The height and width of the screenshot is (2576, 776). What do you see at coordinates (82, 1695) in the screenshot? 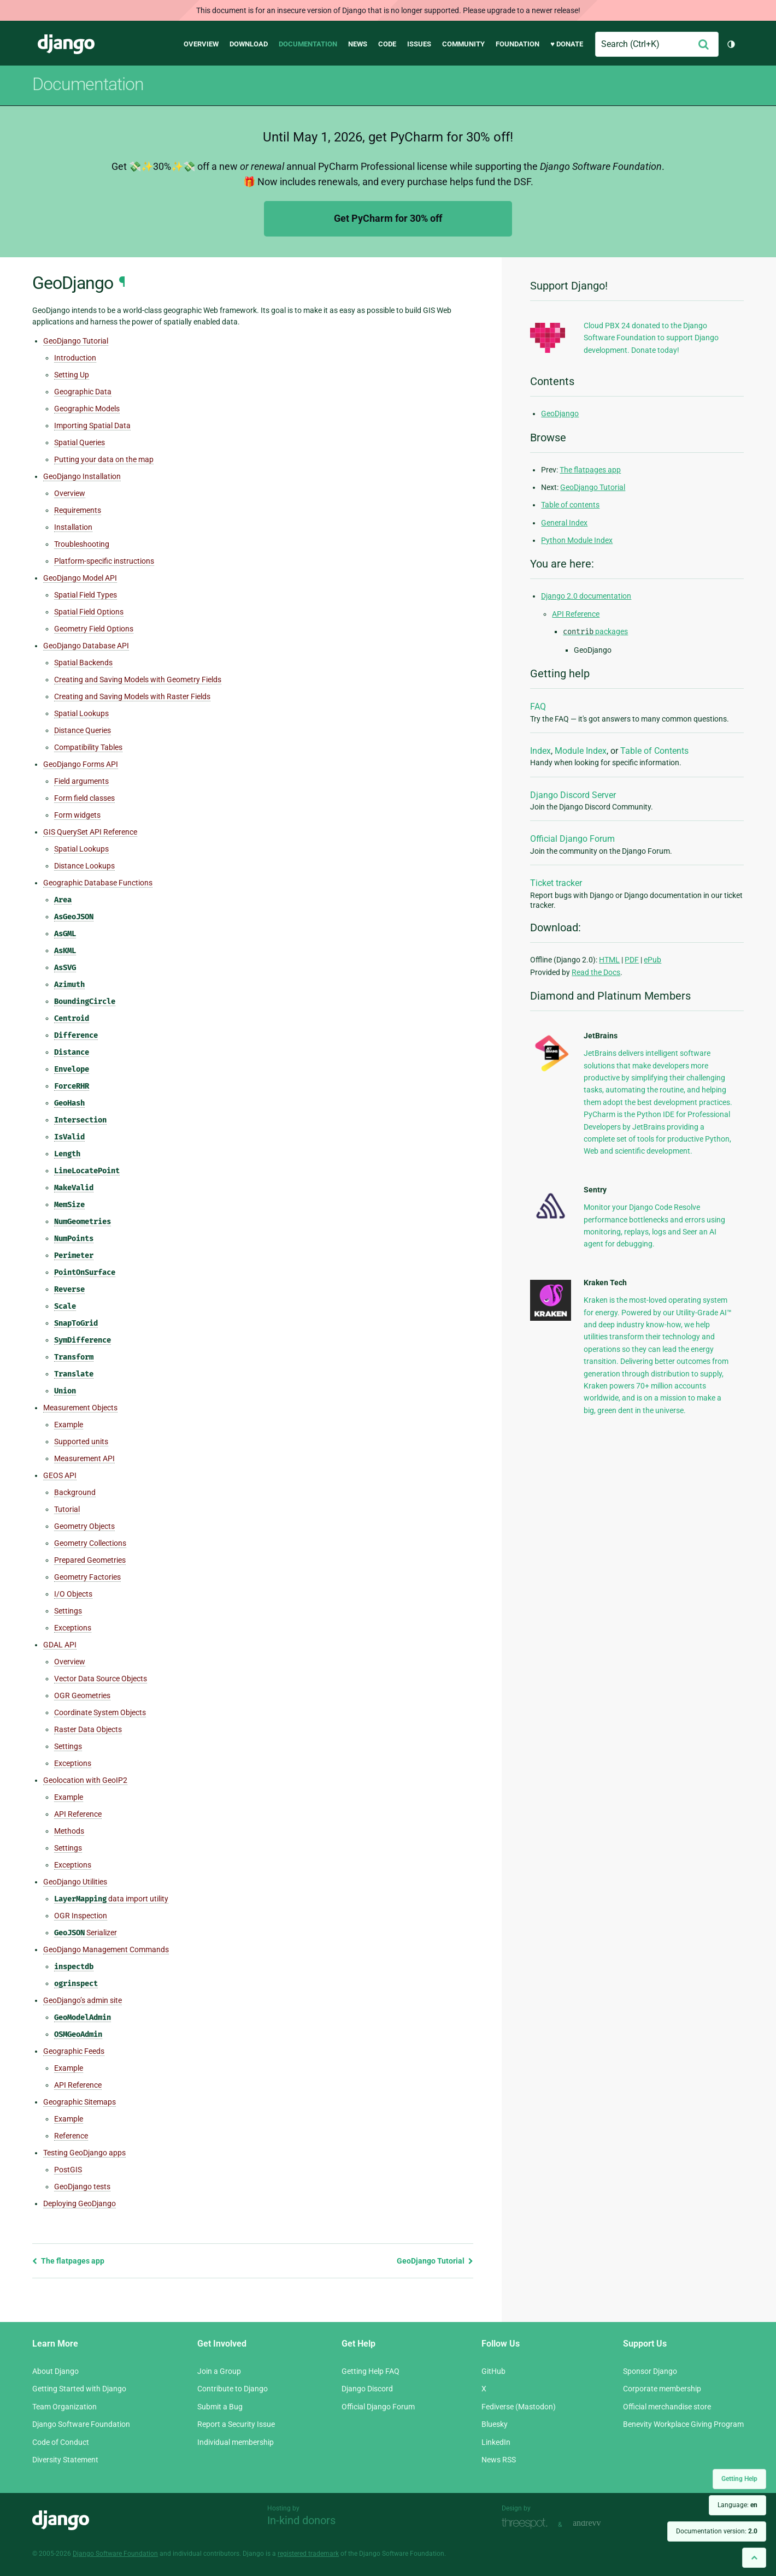
I see `OGR Geometries` at bounding box center [82, 1695].